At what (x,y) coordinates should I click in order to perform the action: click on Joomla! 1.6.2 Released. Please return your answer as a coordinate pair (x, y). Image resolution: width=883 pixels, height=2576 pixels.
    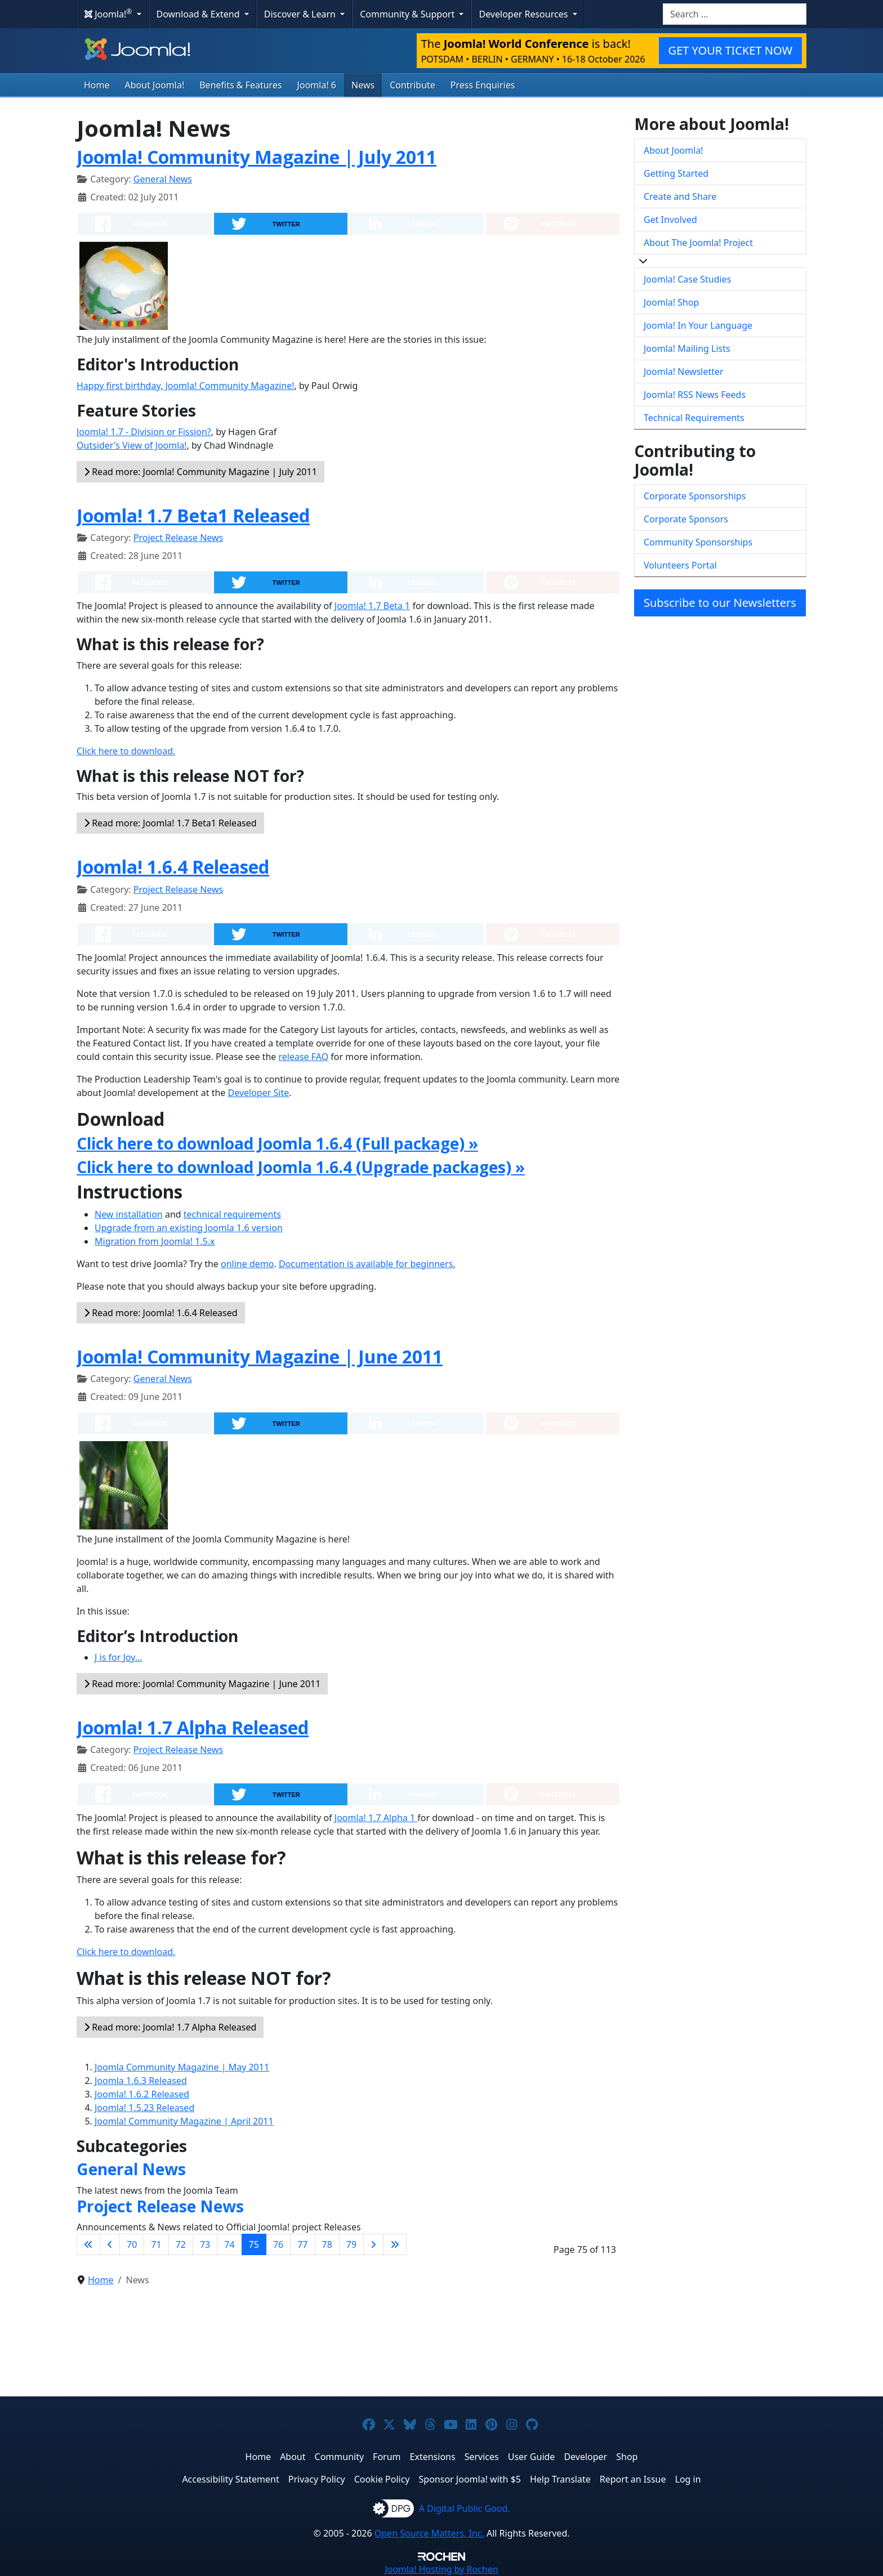
    Looking at the image, I should click on (142, 2094).